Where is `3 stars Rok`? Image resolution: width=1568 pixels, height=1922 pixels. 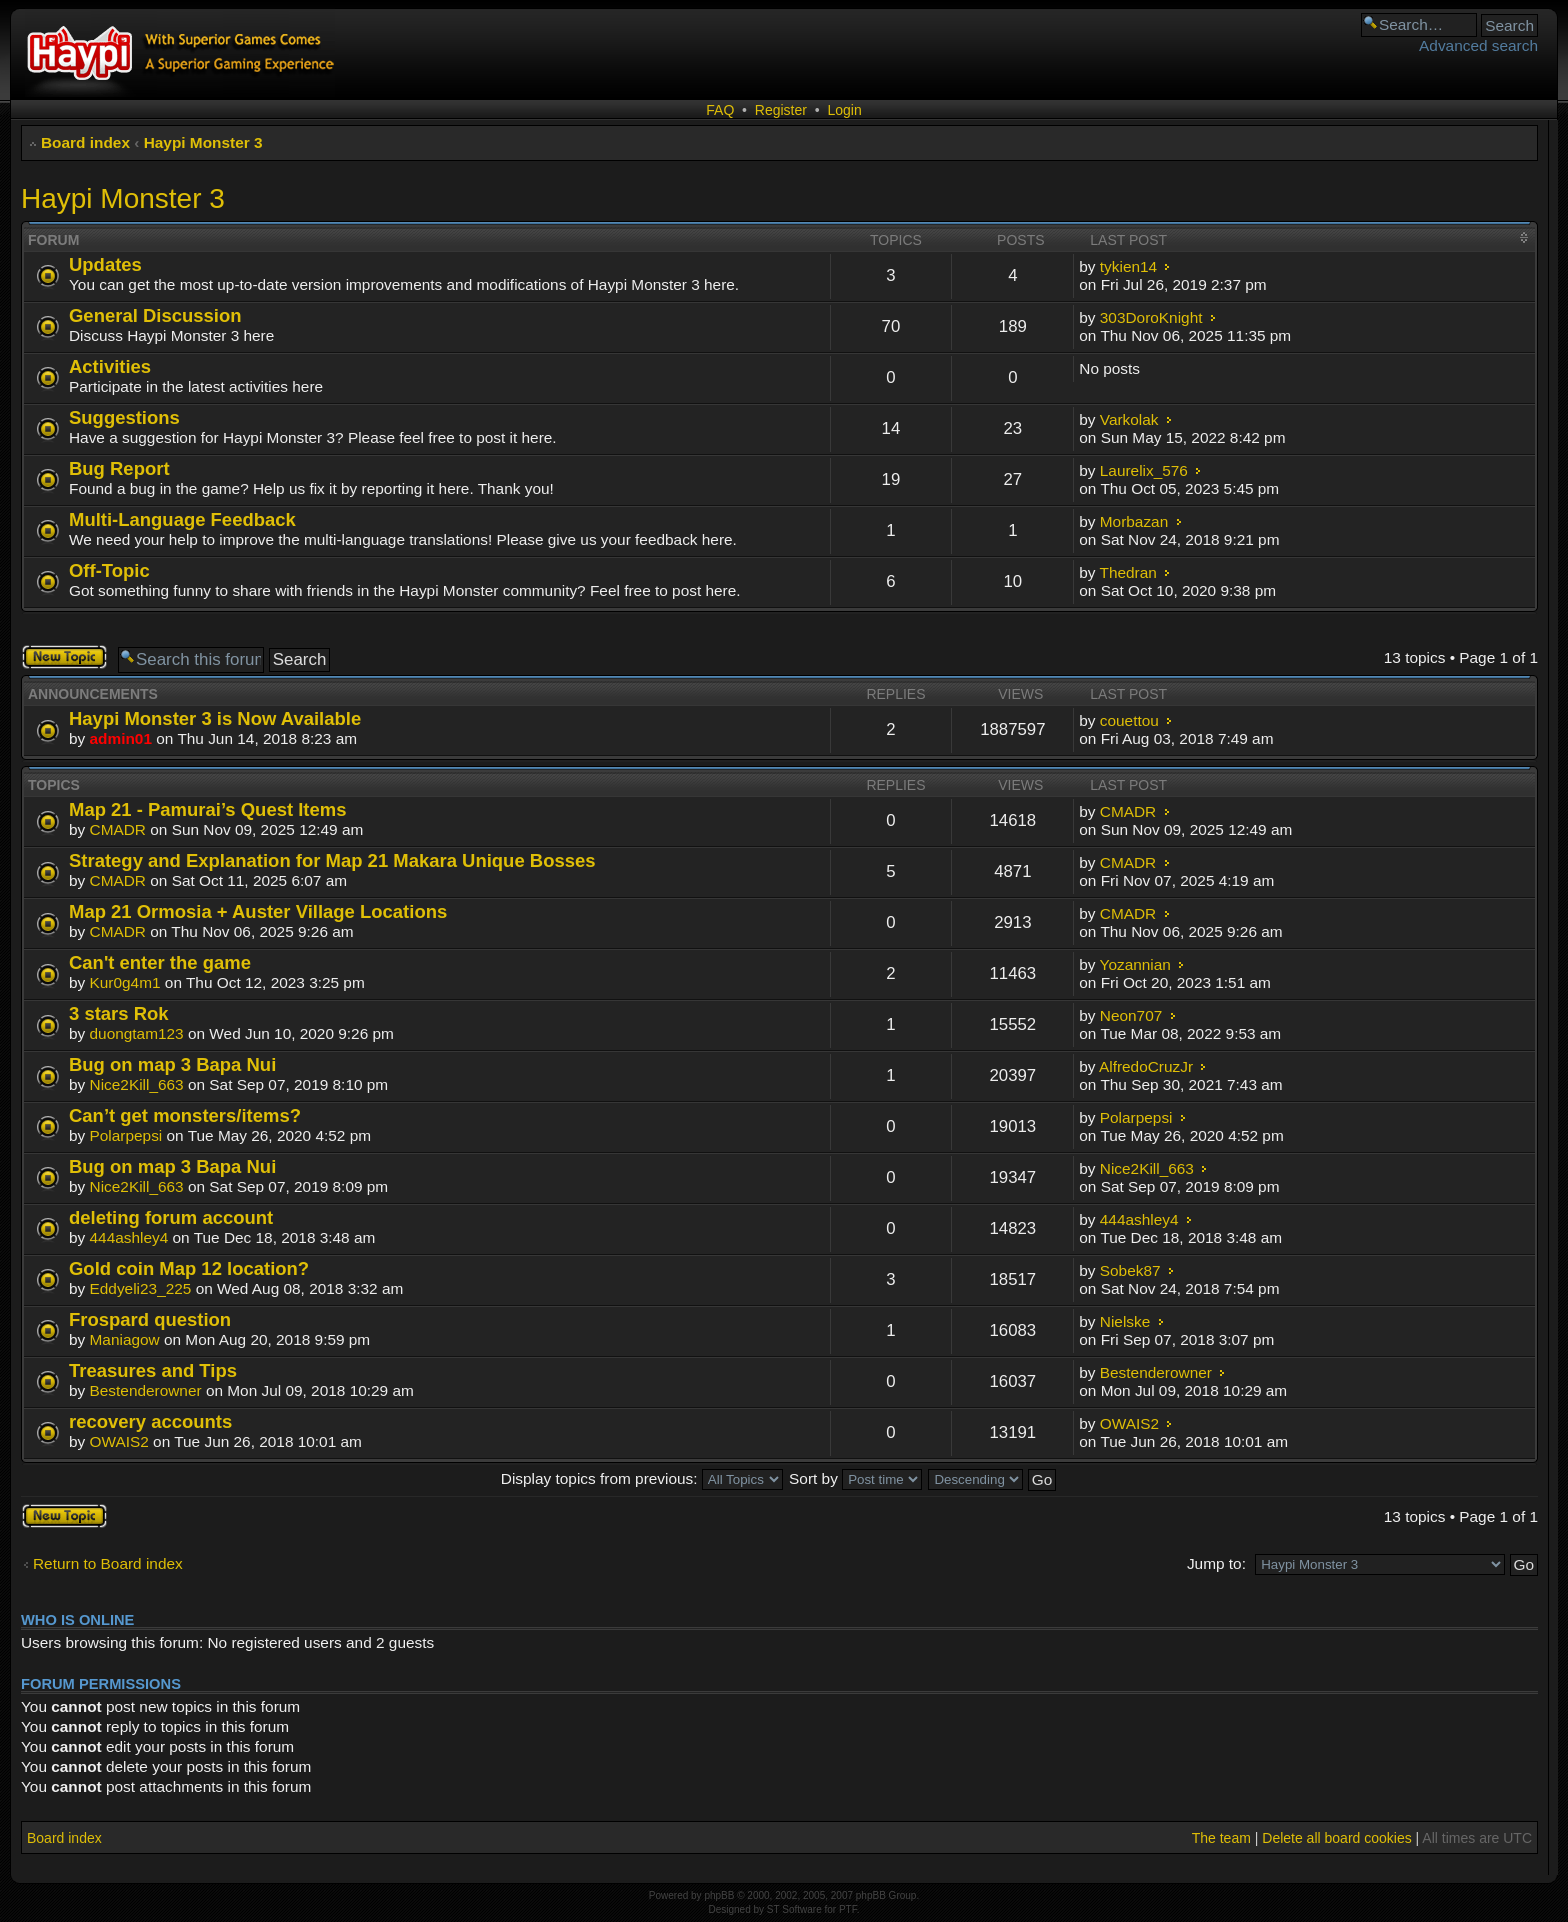 3 stars Rok is located at coordinates (119, 1013).